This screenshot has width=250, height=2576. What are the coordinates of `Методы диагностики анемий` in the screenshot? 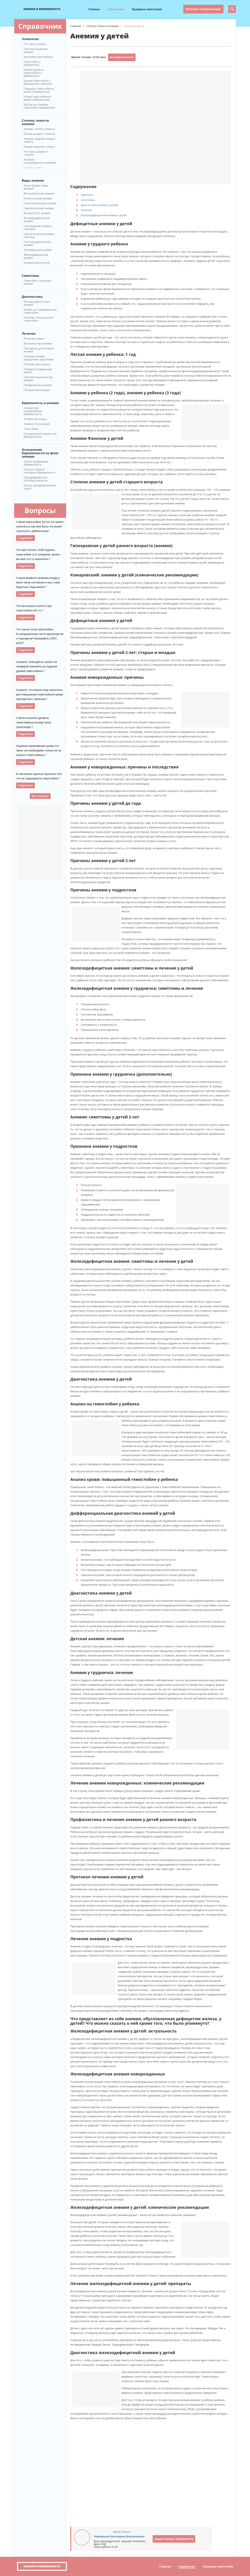 It's located at (37, 303).